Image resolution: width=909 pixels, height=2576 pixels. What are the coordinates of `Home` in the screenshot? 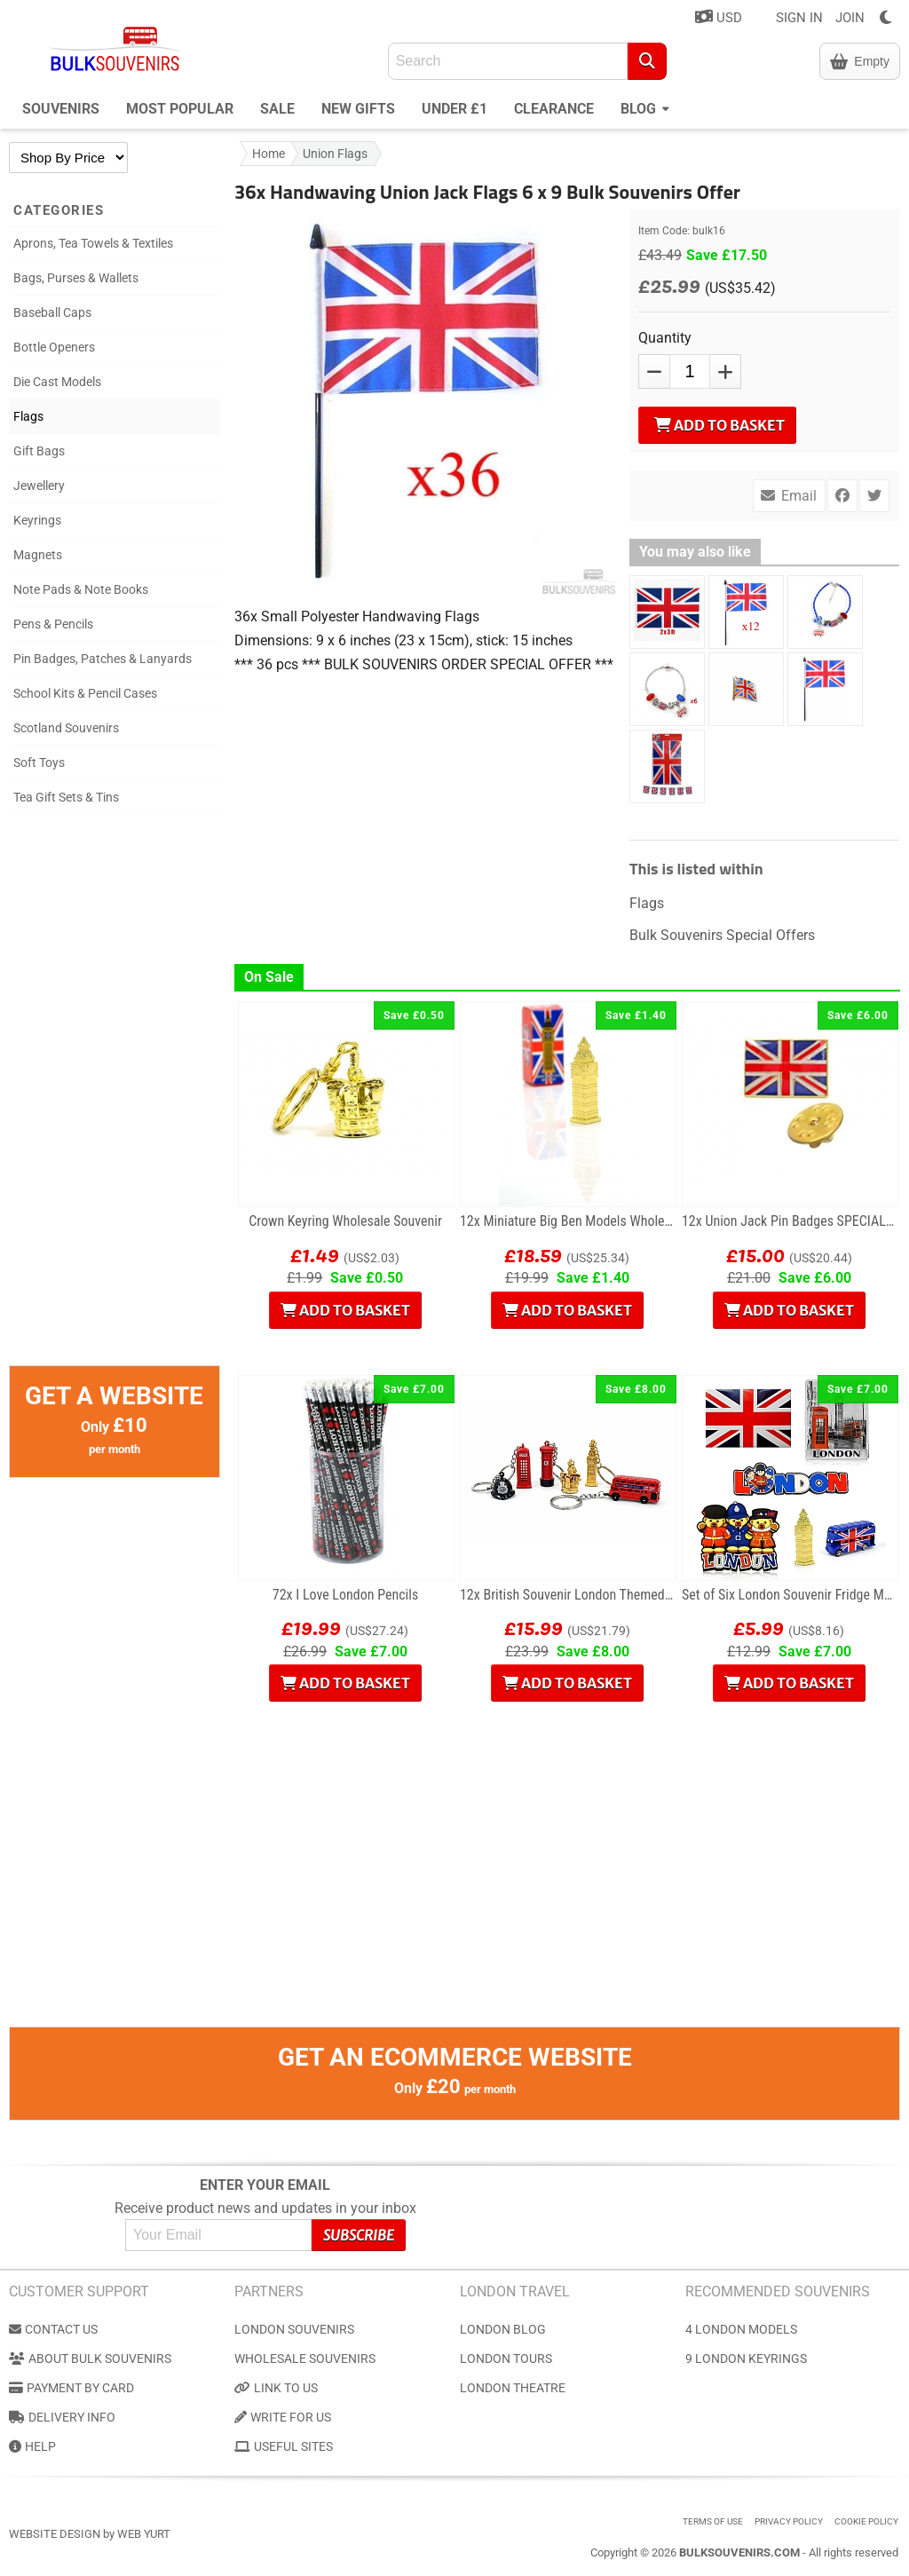 It's located at (268, 153).